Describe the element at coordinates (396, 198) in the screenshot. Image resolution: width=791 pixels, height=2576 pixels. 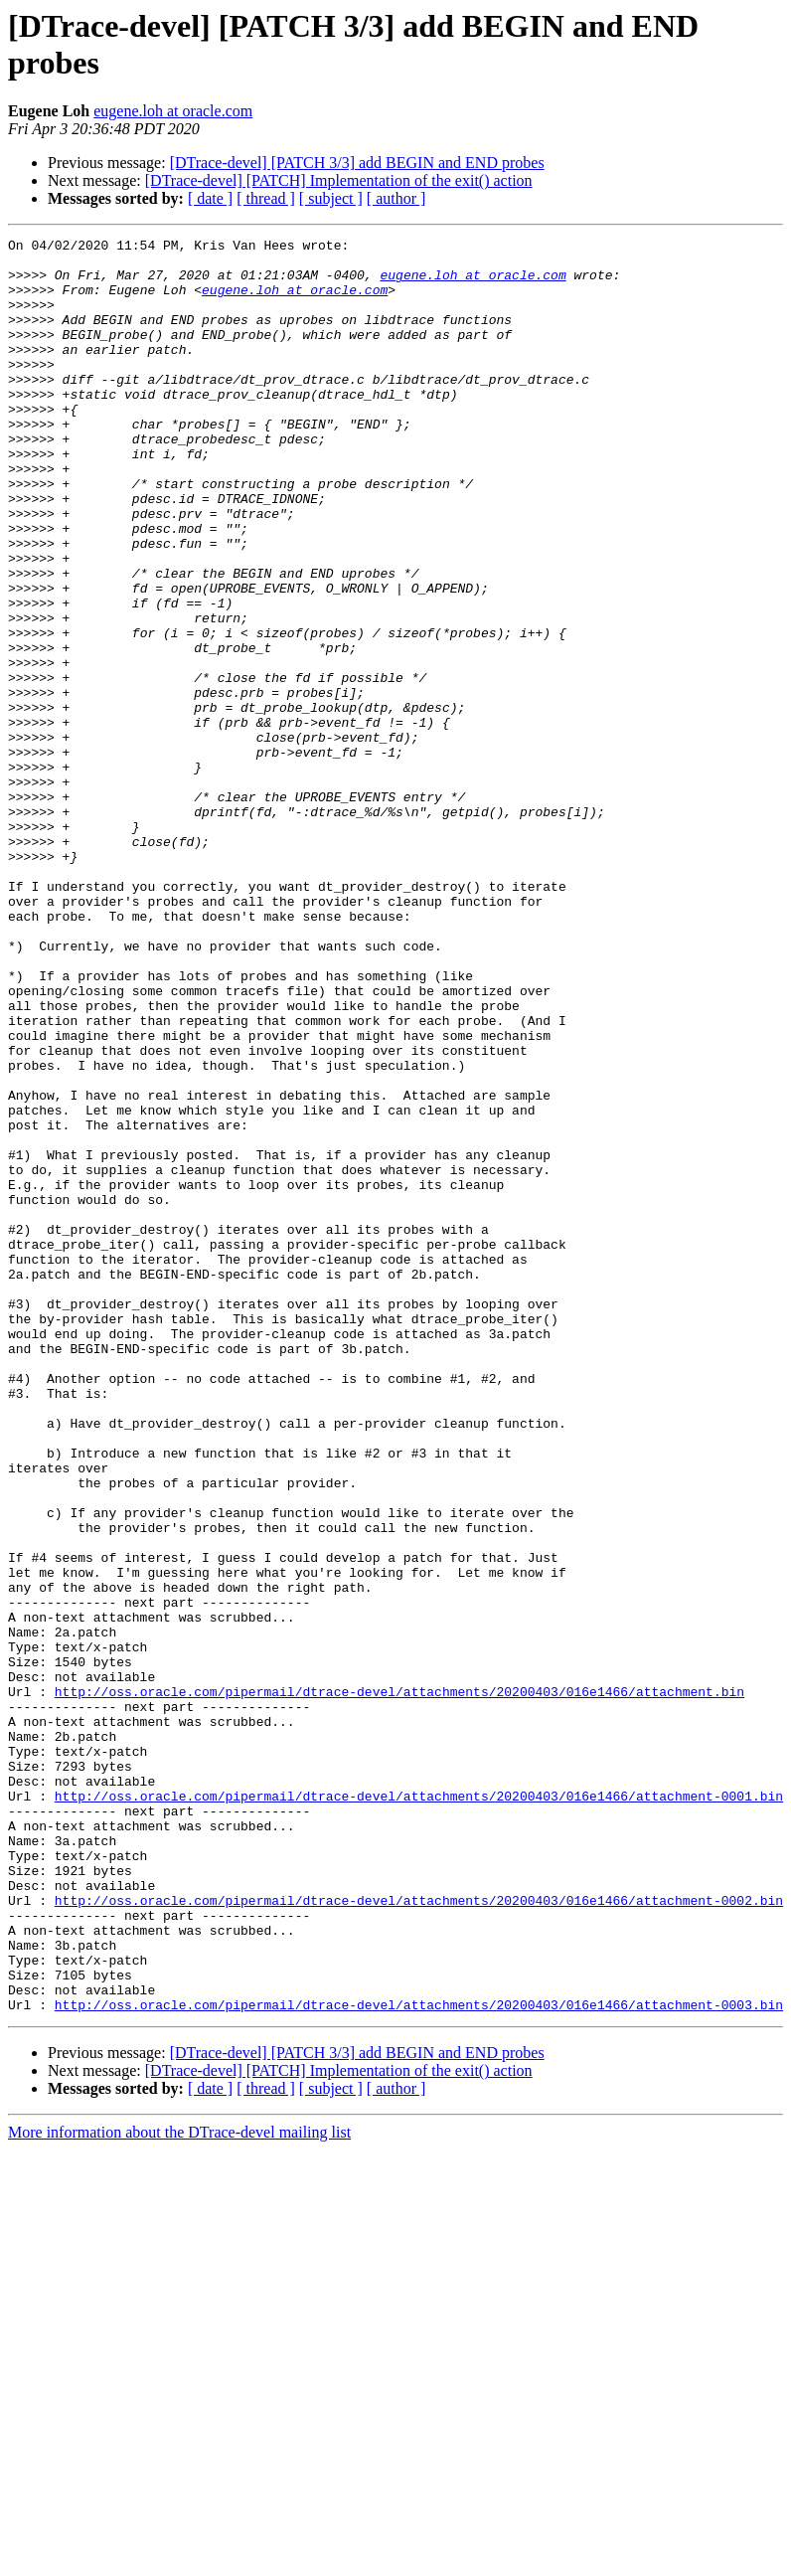
I see `[ author ]` at that location.